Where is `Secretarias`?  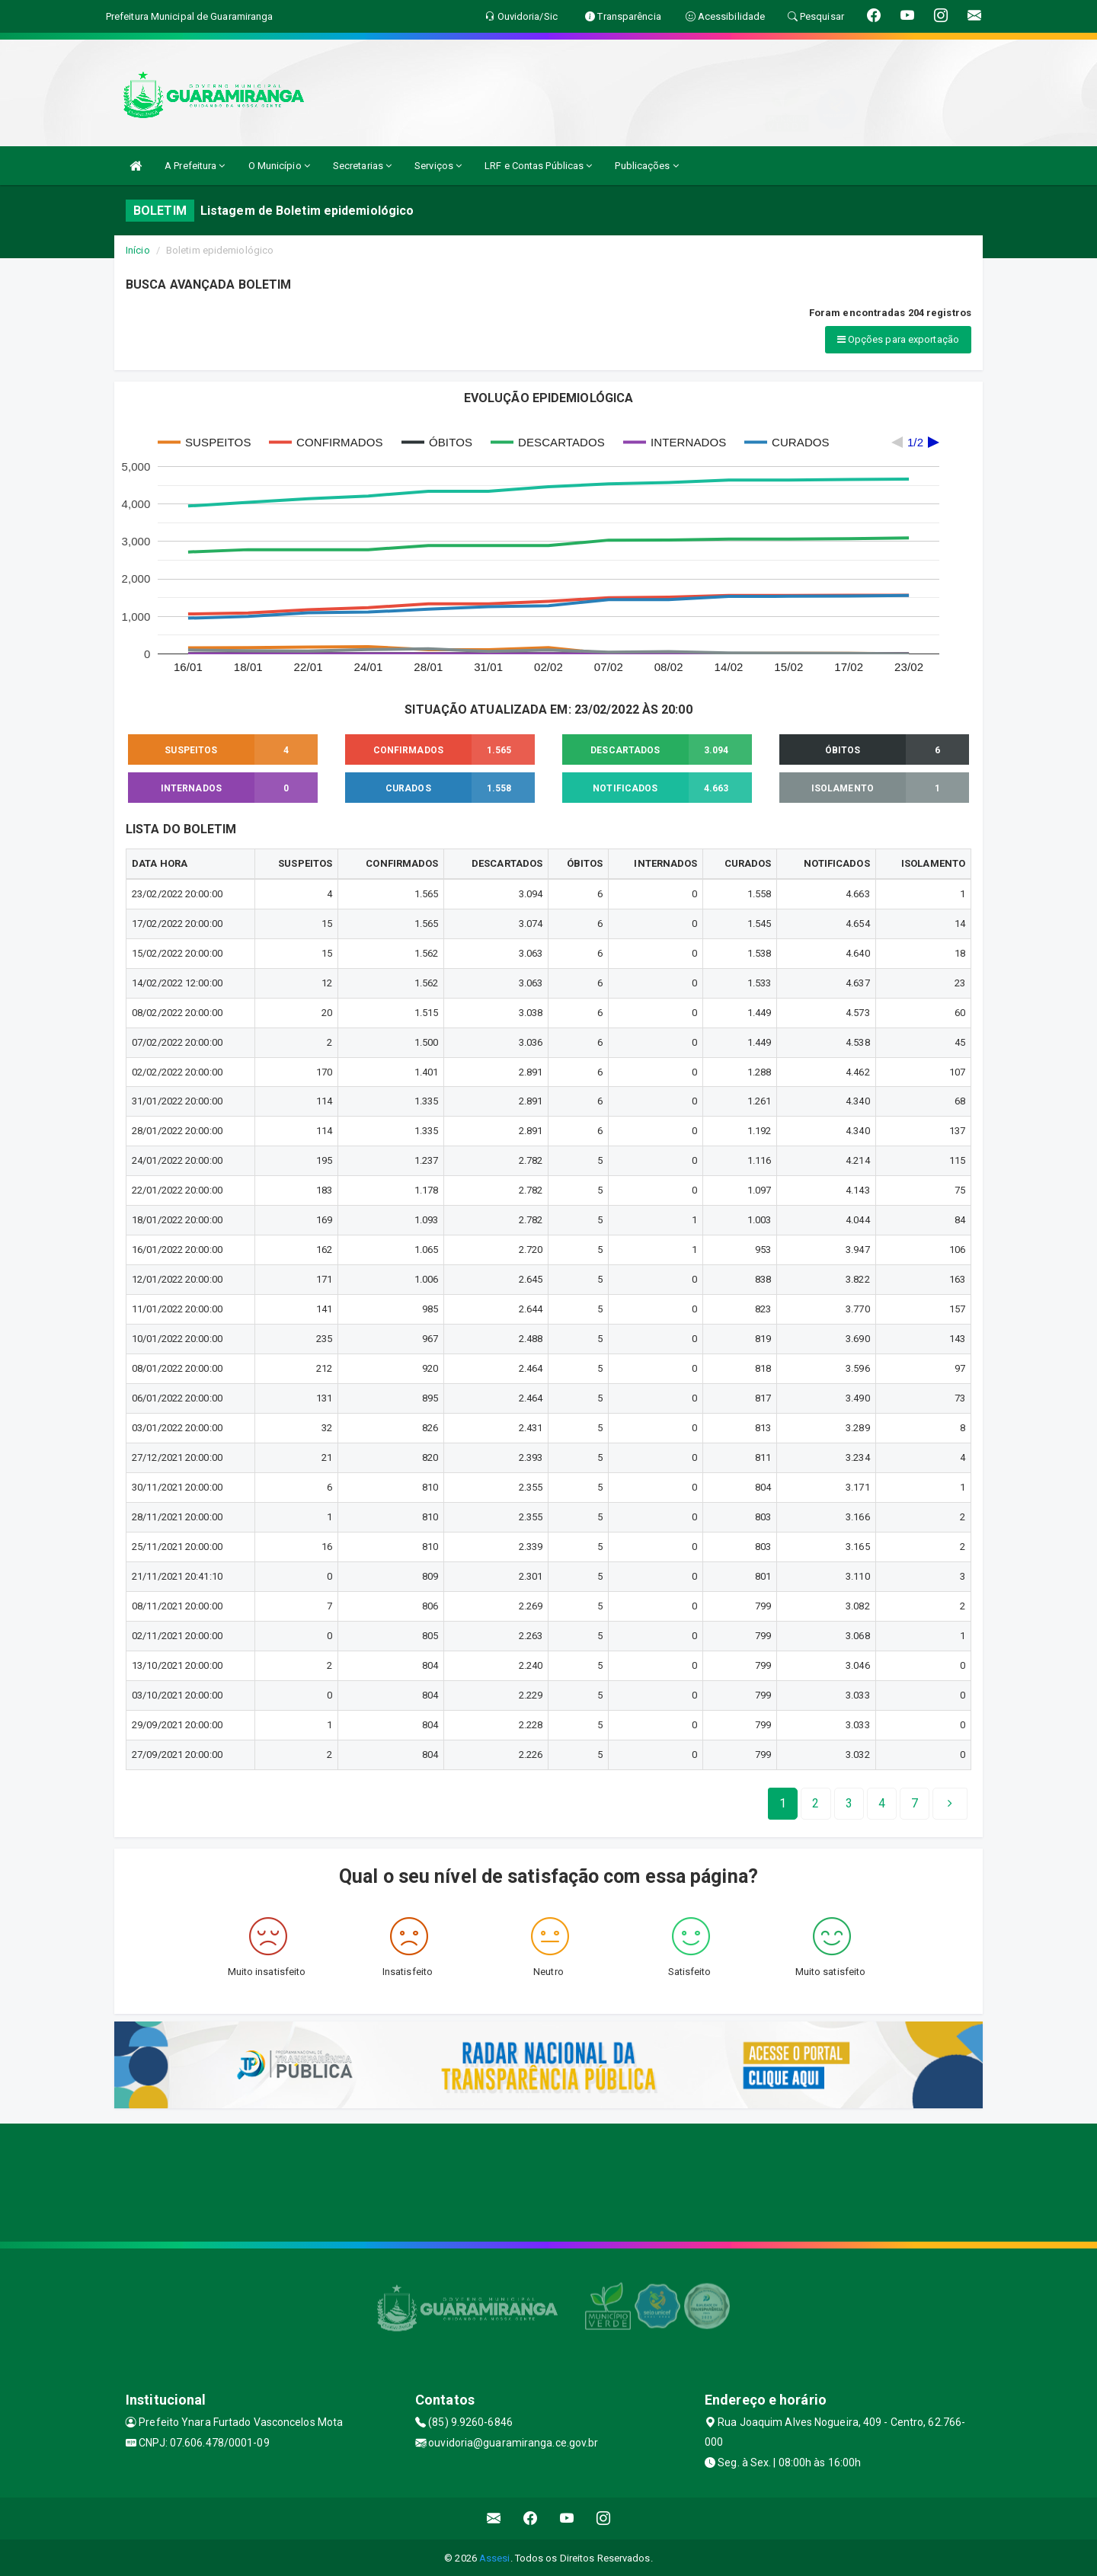
Secretarias is located at coordinates (362, 165).